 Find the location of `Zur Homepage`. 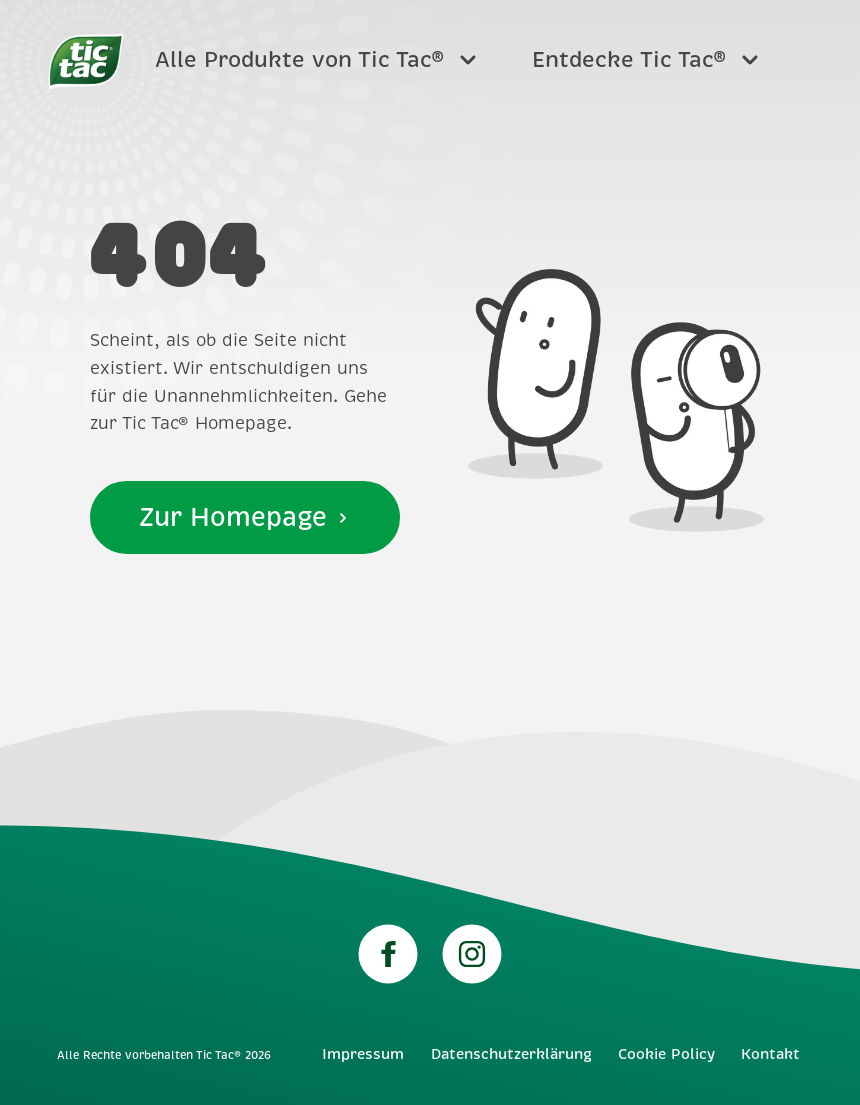

Zur Homepage is located at coordinates (245, 517).